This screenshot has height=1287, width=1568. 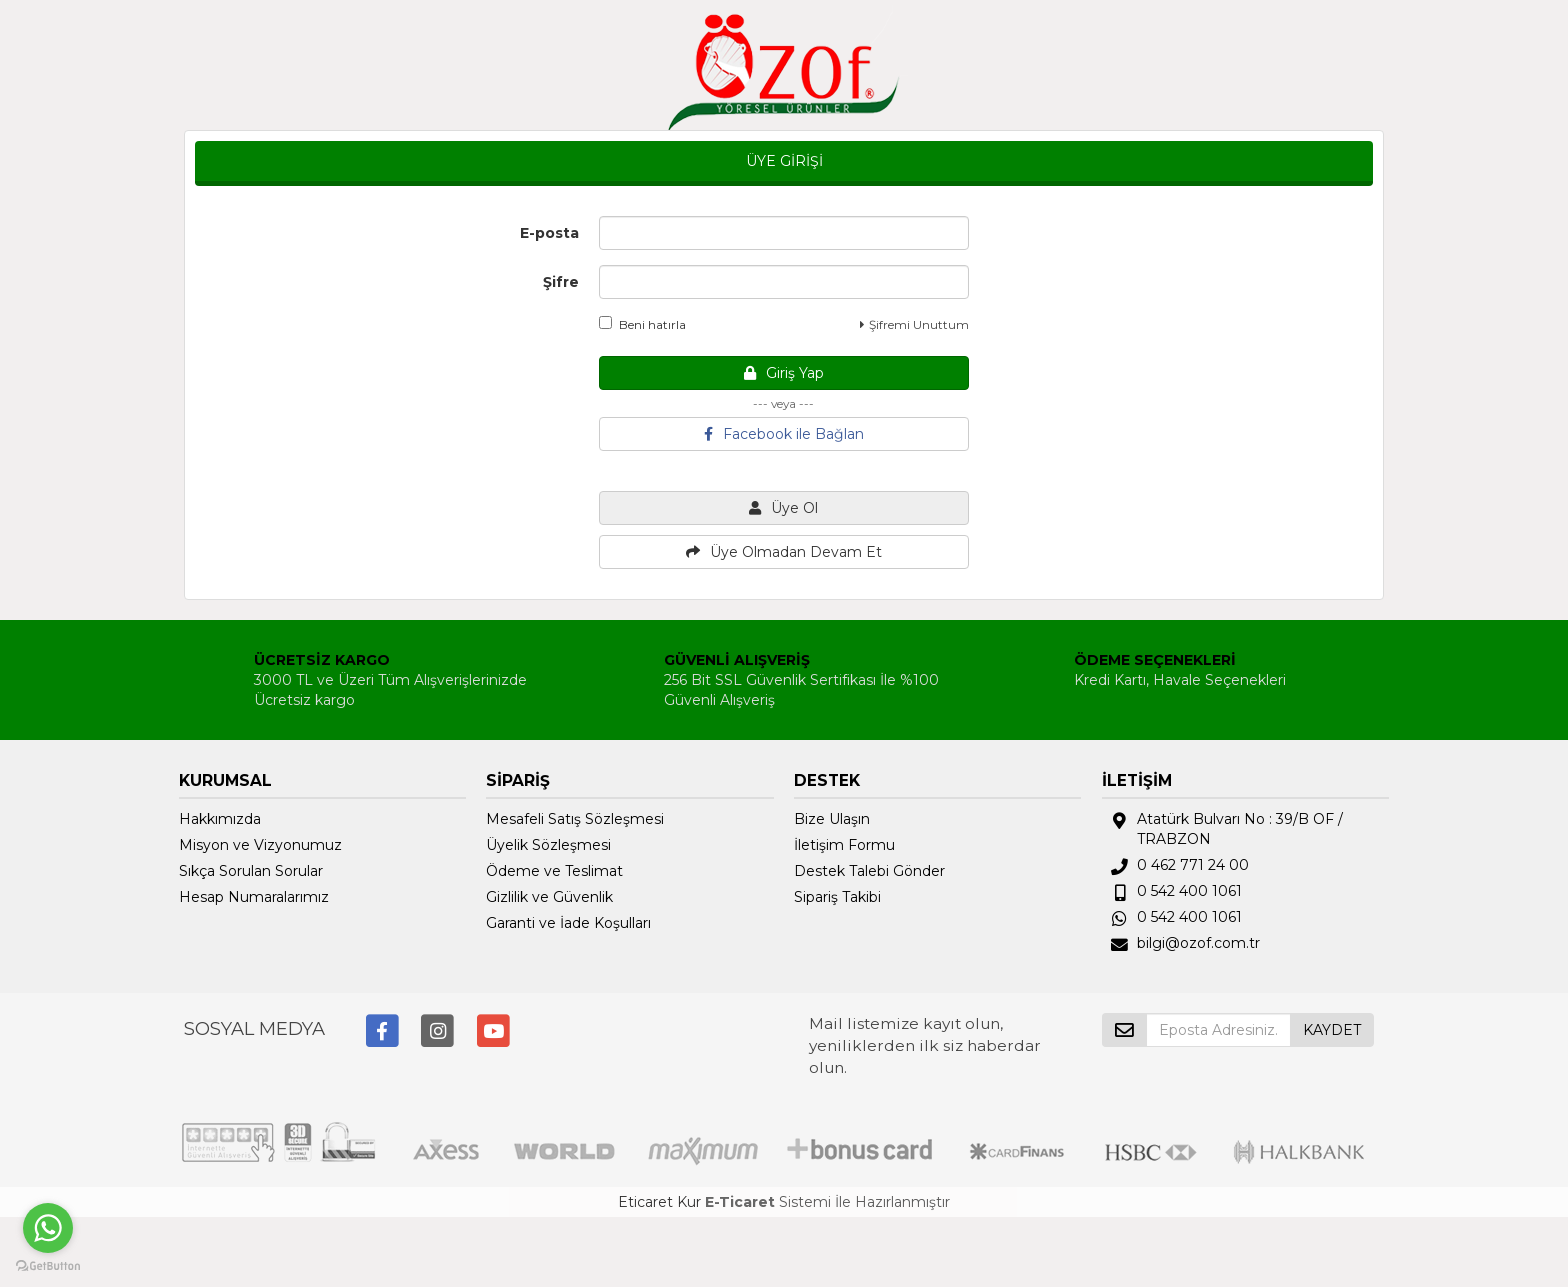 What do you see at coordinates (784, 434) in the screenshot?
I see `Facebook ile Bağlan` at bounding box center [784, 434].